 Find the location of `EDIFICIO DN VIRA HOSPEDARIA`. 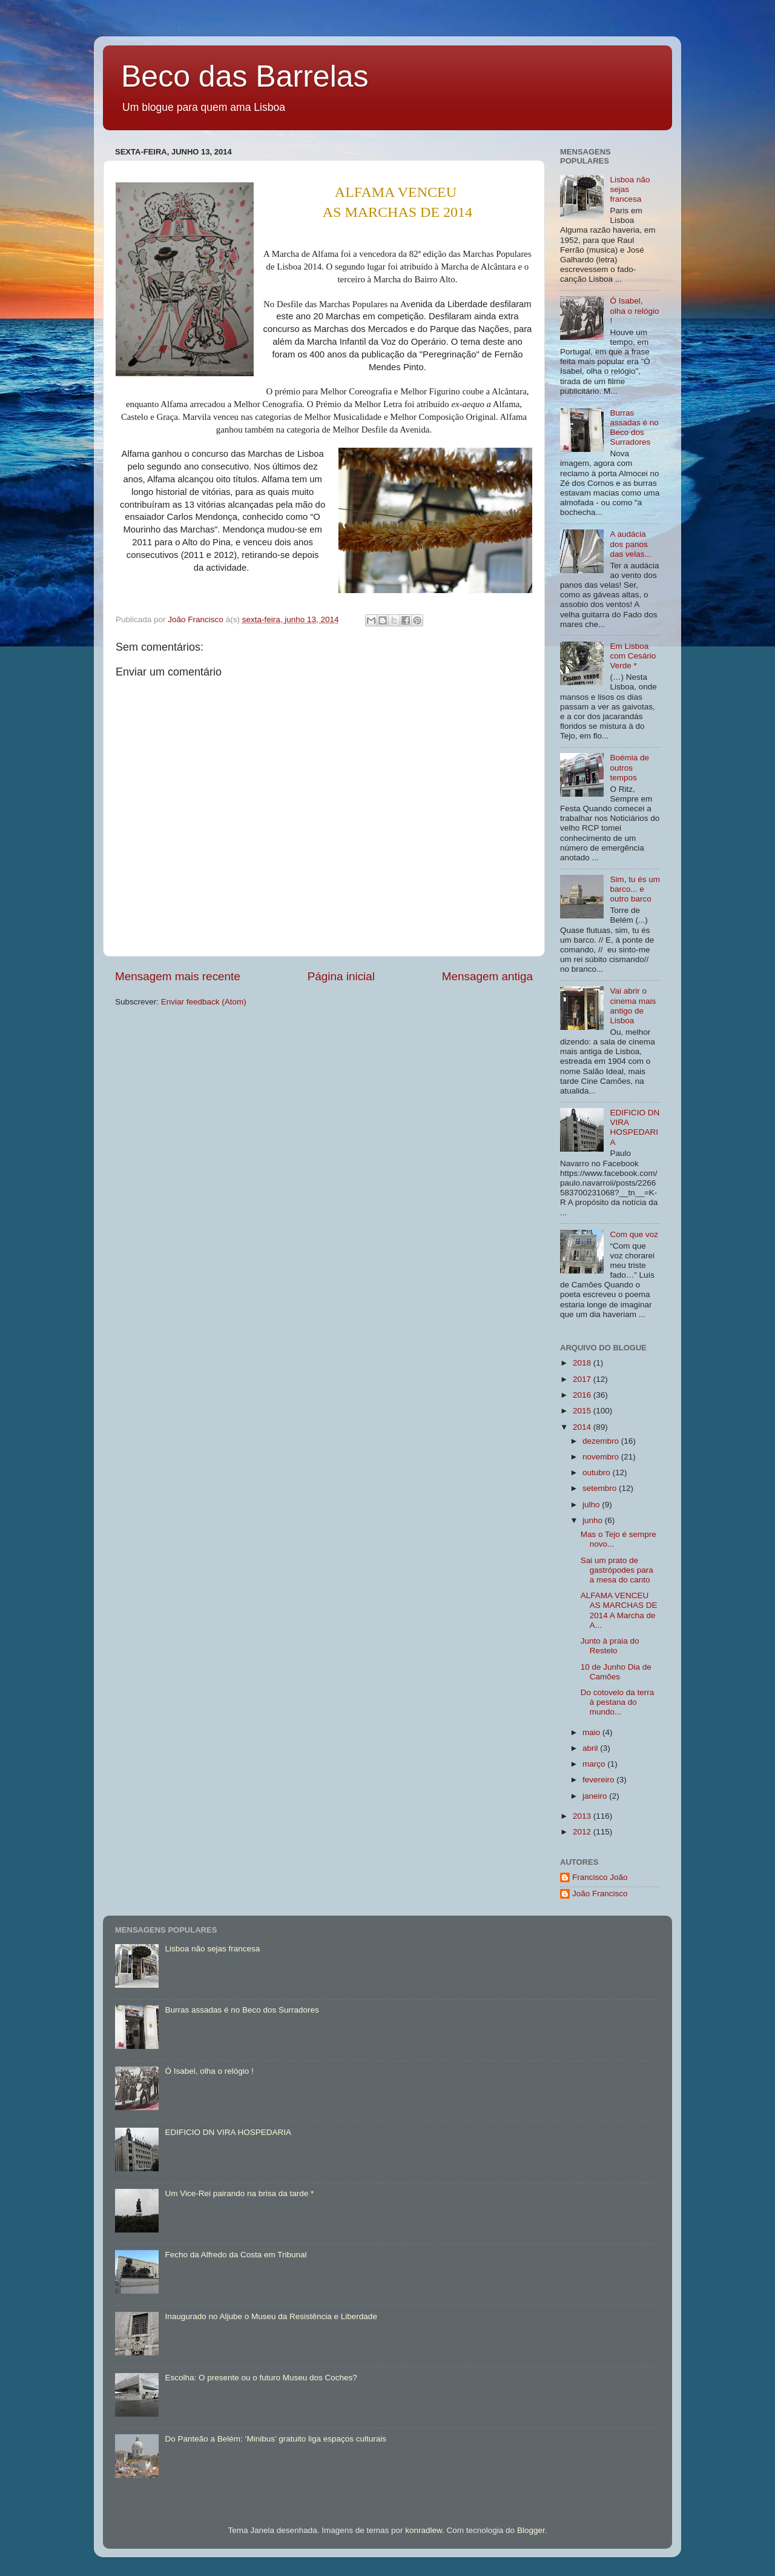

EDIFICIO DN VIRA HOSPEDARIA is located at coordinates (634, 1127).